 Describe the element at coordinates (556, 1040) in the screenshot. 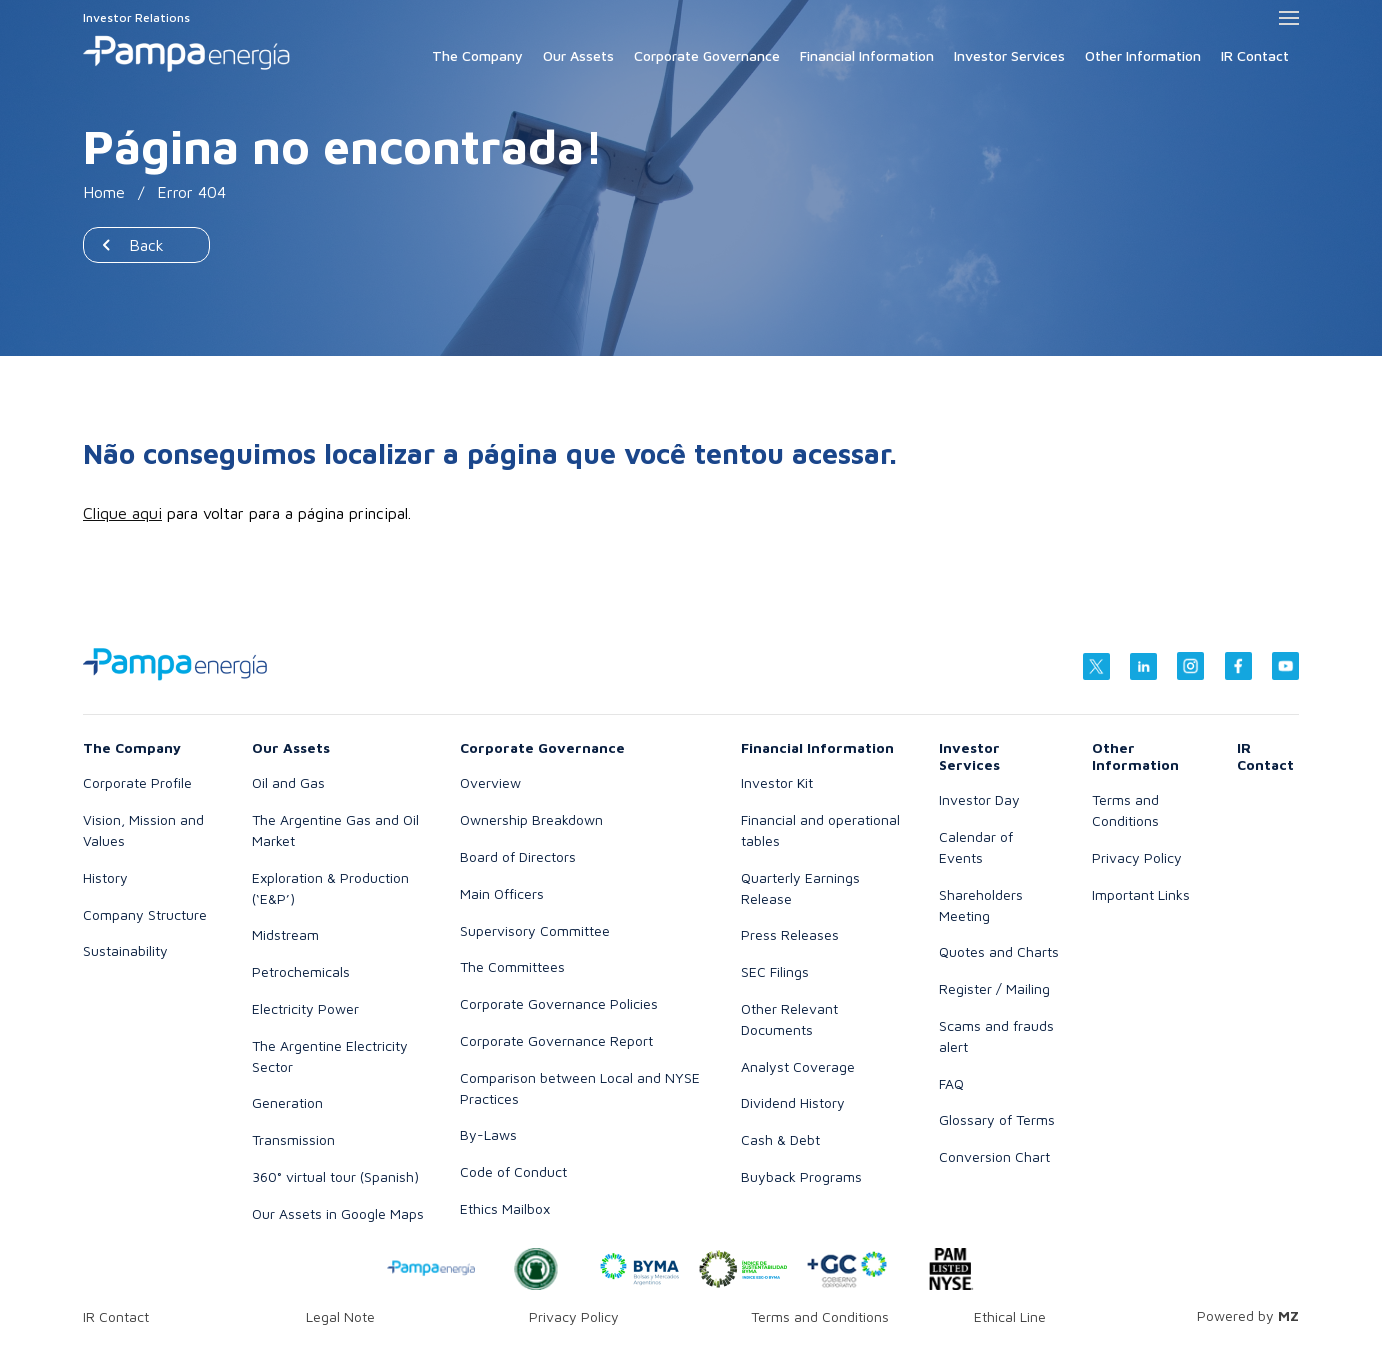

I see `Corporate Governance Report` at that location.